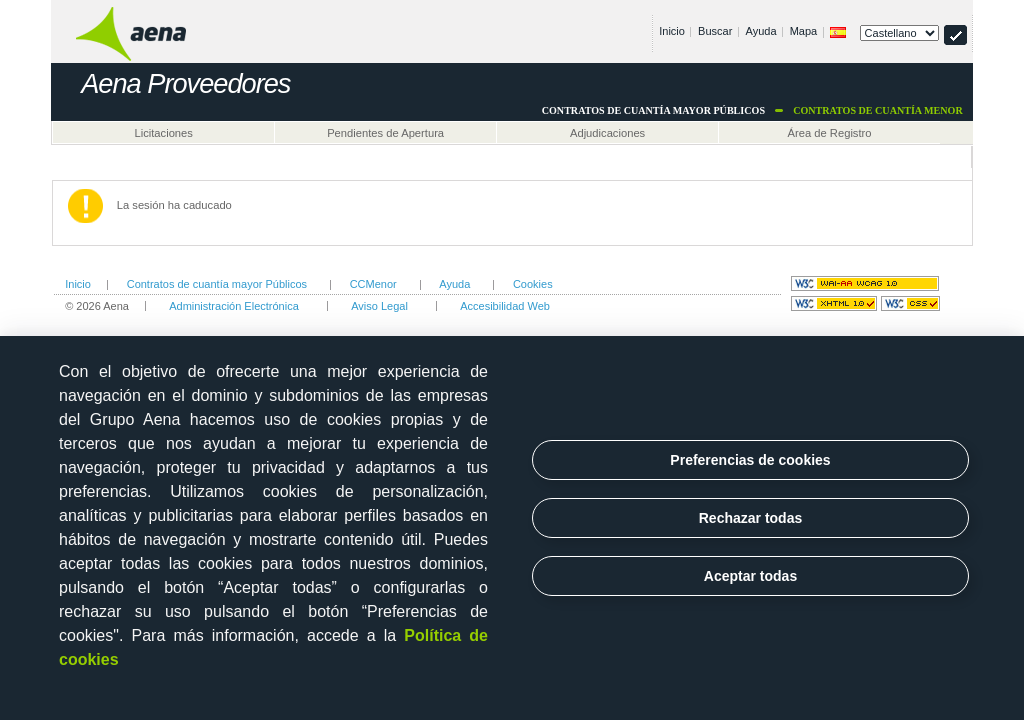  I want to click on Adjudicaciones, so click(607, 133).